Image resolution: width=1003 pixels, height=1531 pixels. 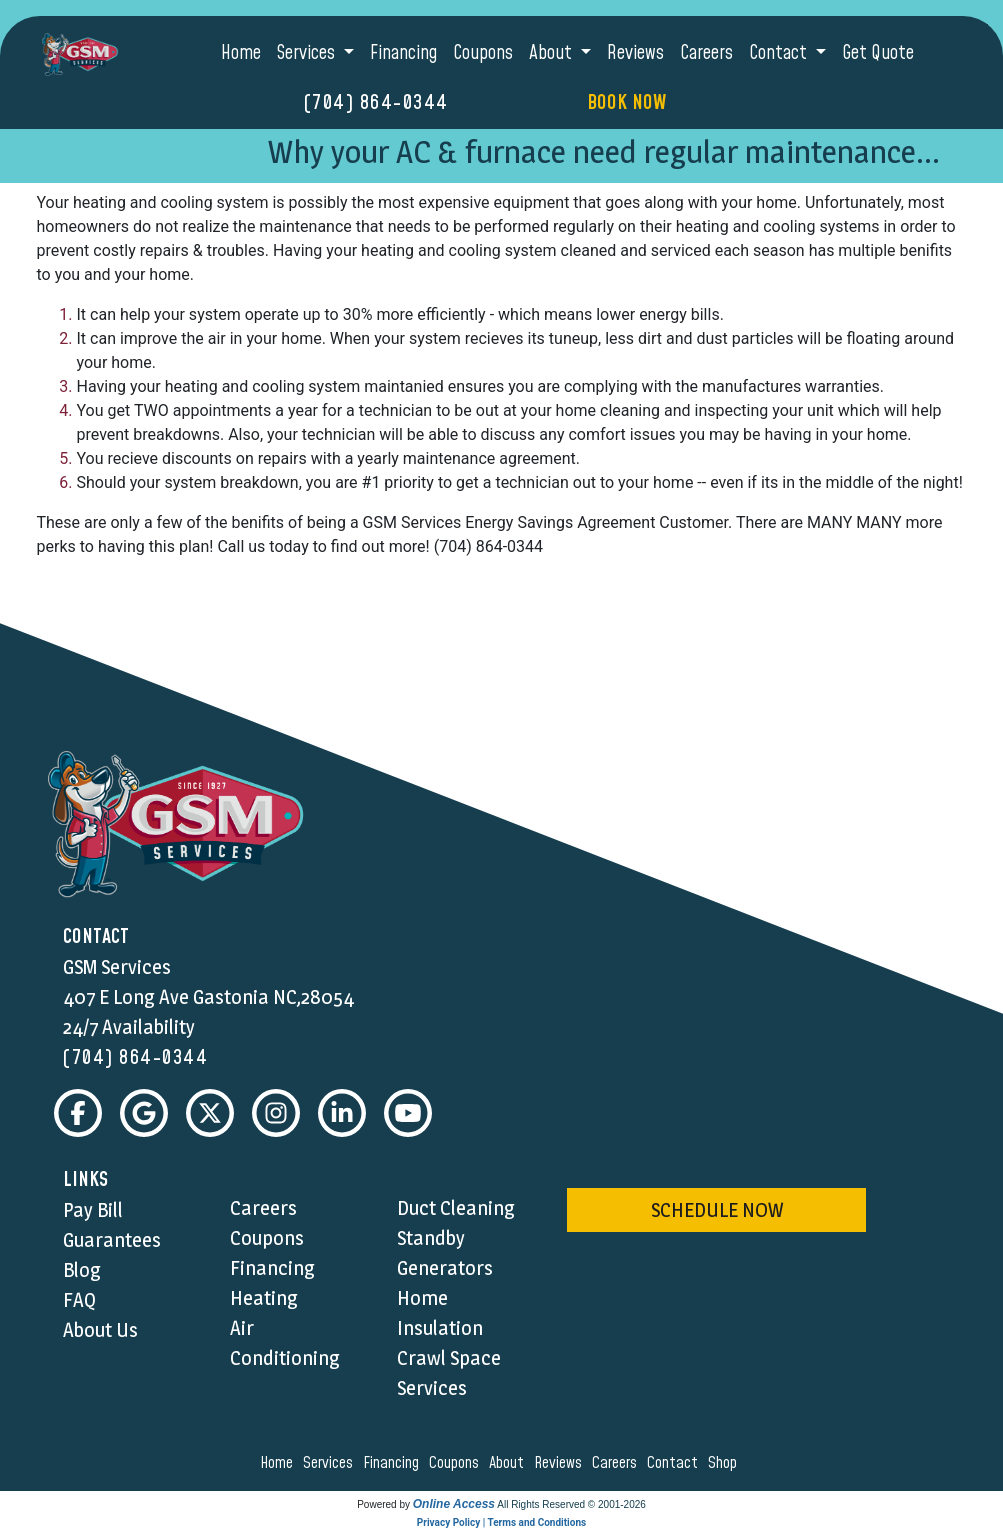 I want to click on Book Now, so click(x=626, y=103).